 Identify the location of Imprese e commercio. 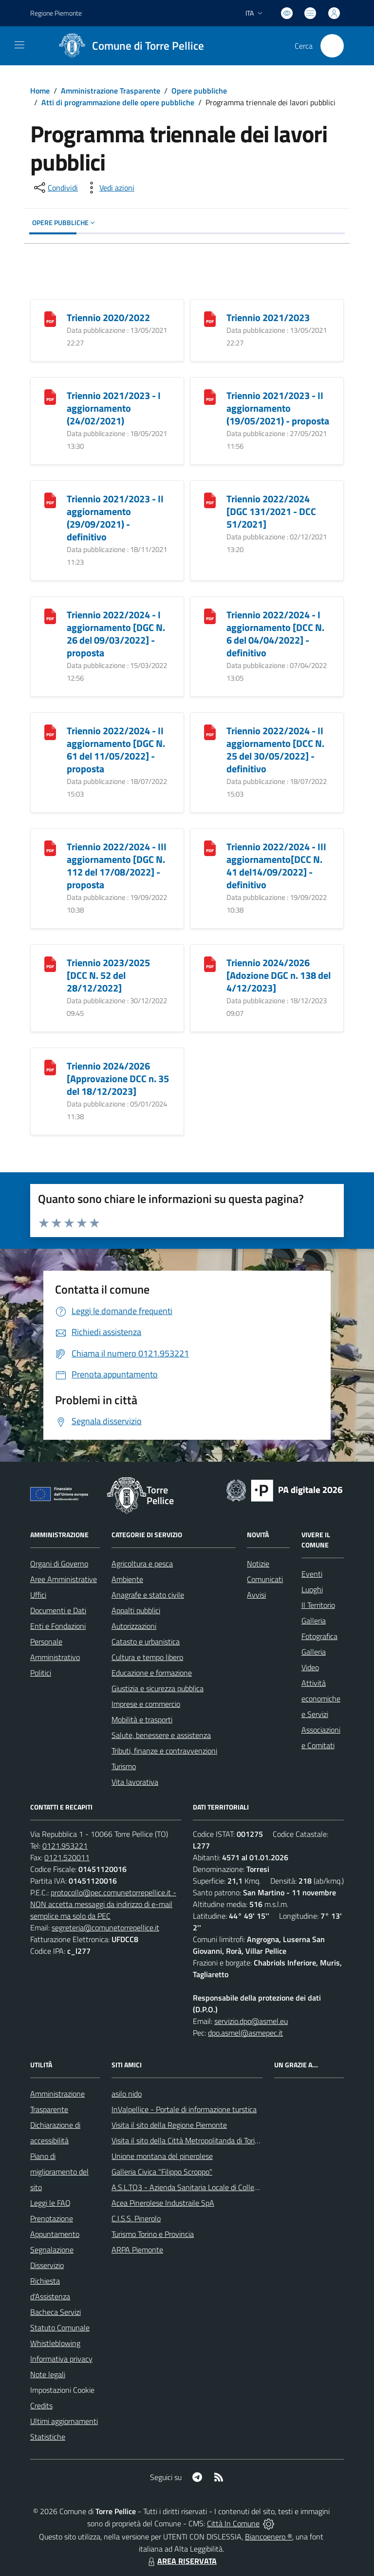
(146, 1704).